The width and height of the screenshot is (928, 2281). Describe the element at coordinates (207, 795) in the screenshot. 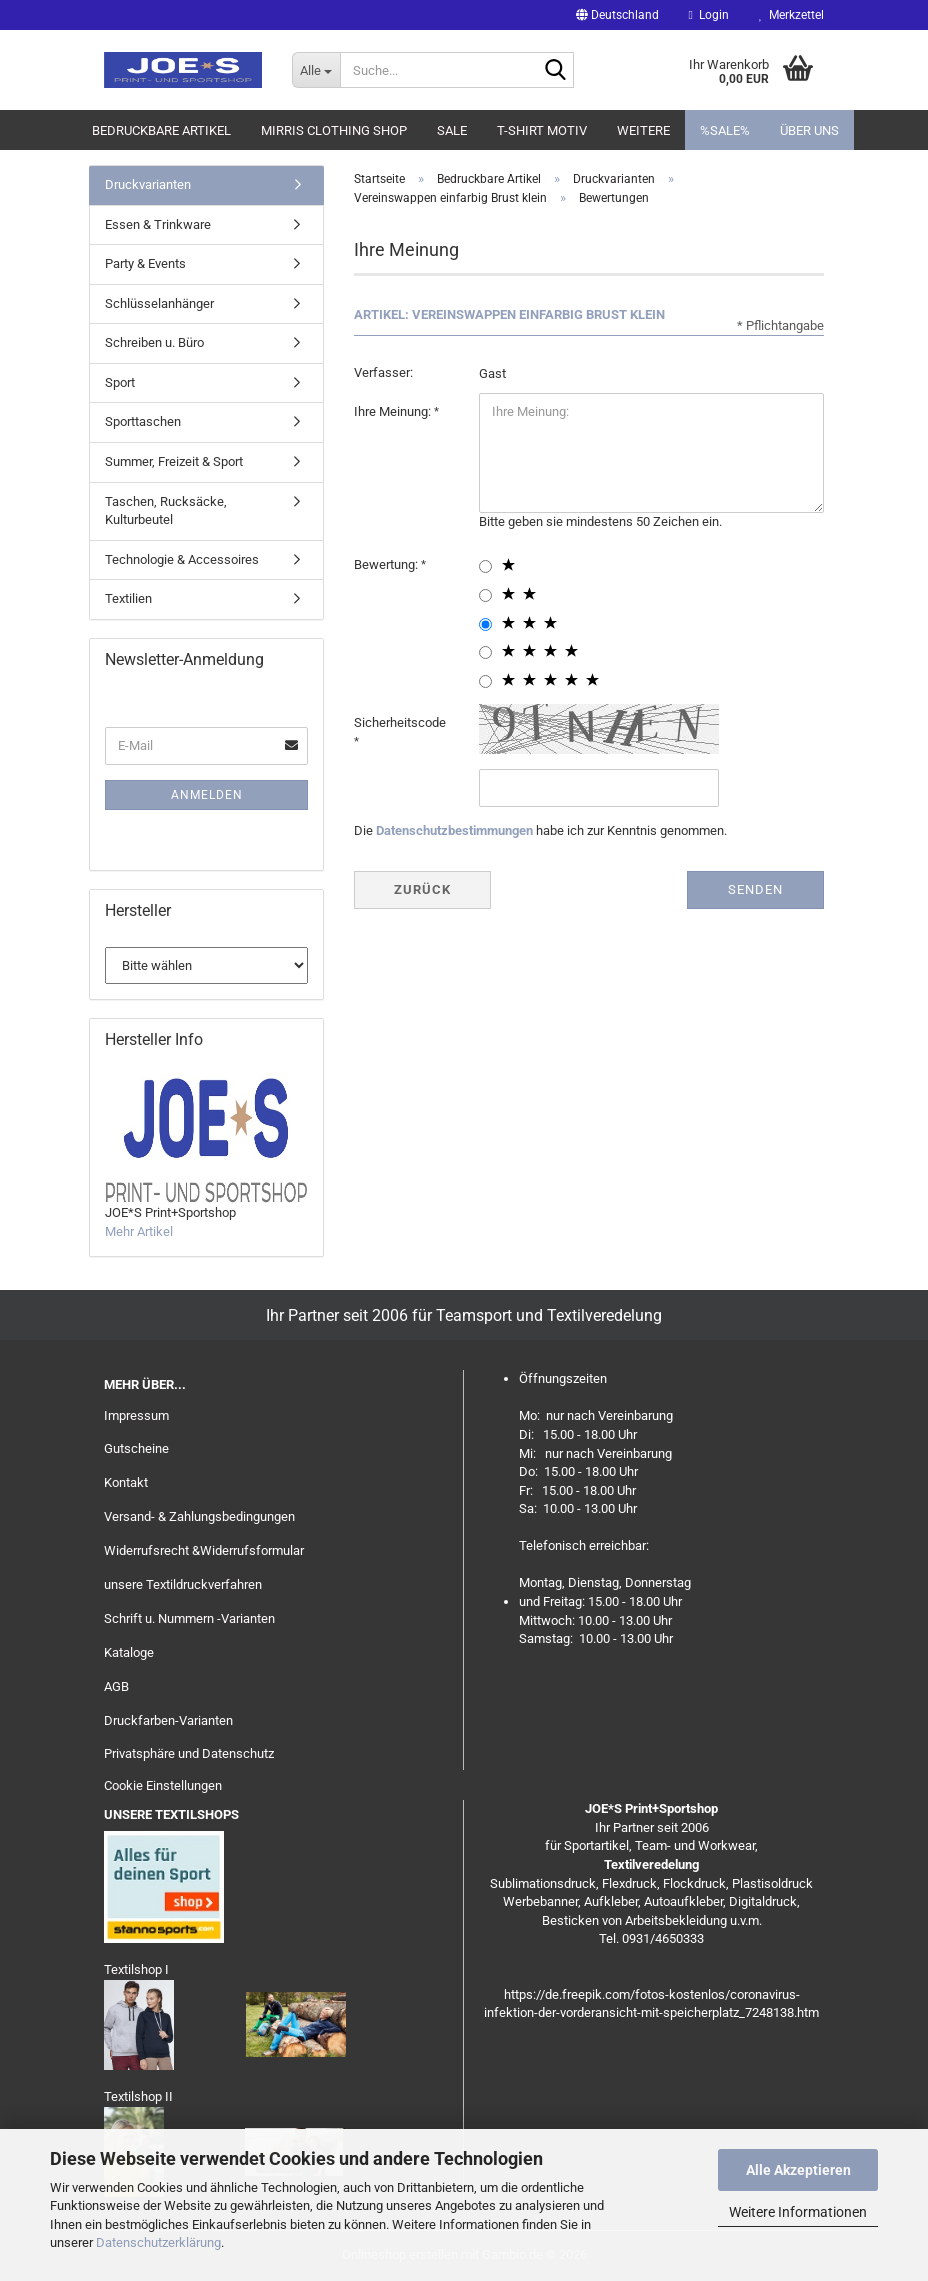

I see `Anmelden` at that location.